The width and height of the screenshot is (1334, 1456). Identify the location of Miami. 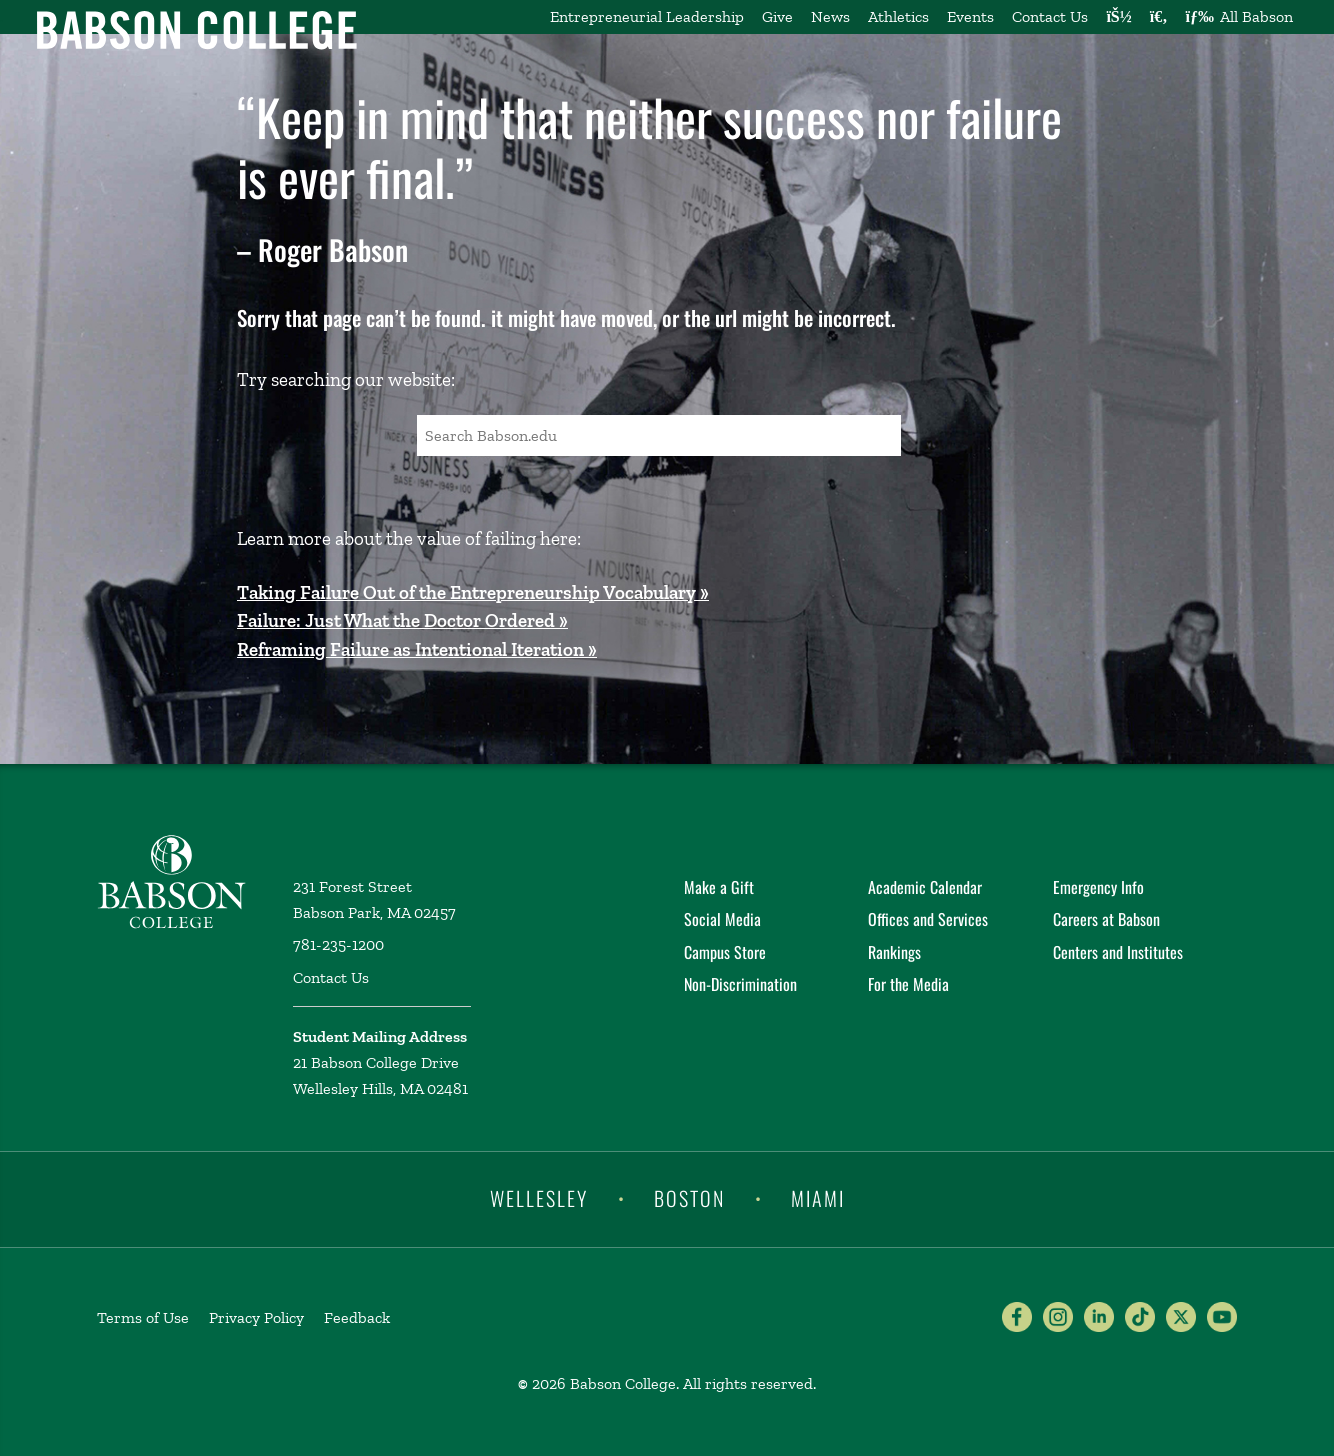
(818, 1198).